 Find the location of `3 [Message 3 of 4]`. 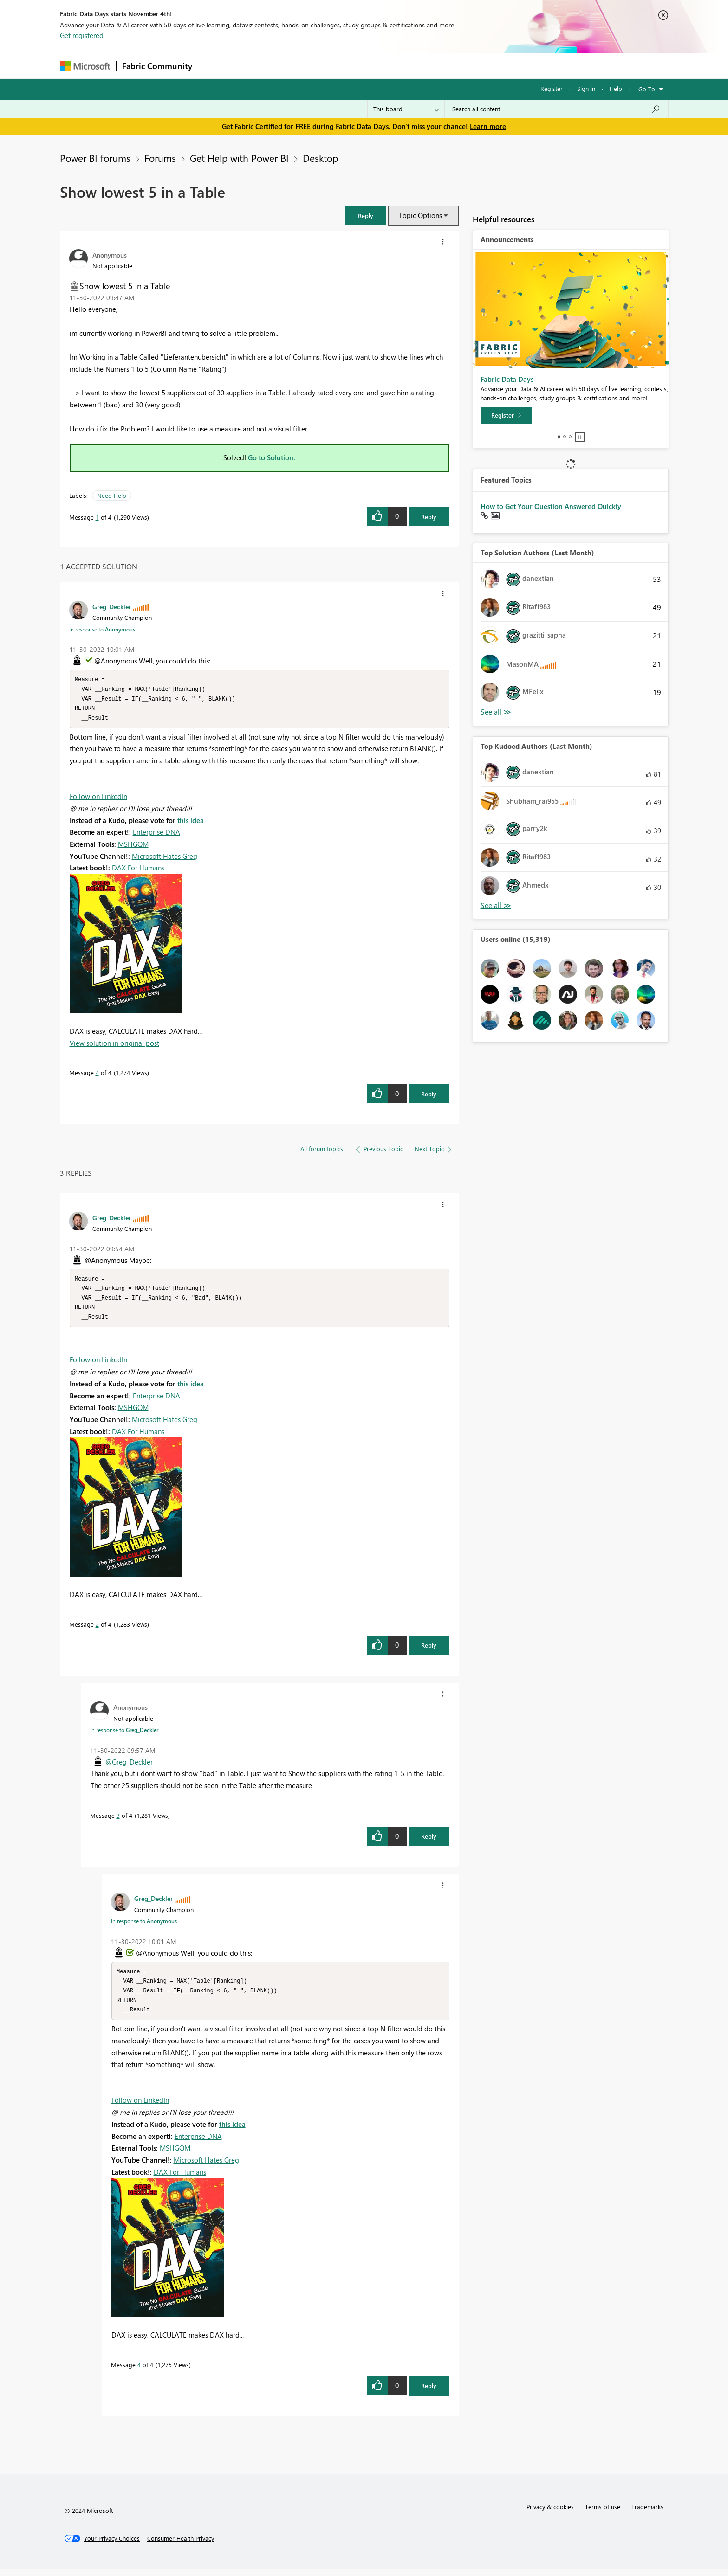

3 [Message 3 of 4] is located at coordinates (118, 1820).